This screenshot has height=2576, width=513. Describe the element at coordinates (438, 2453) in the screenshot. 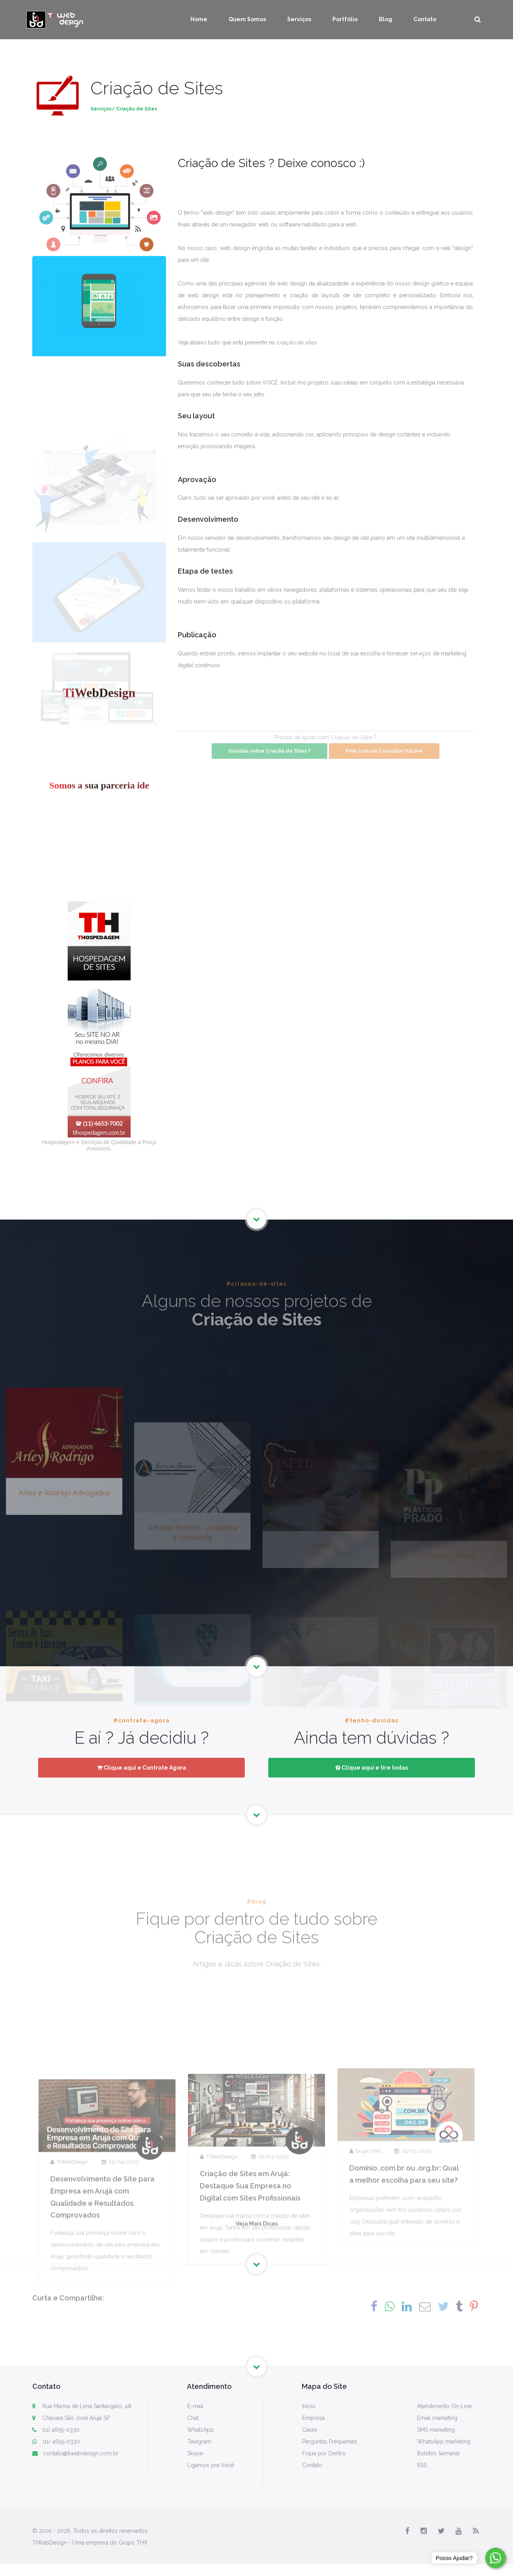

I see `Boletim Semanal` at that location.